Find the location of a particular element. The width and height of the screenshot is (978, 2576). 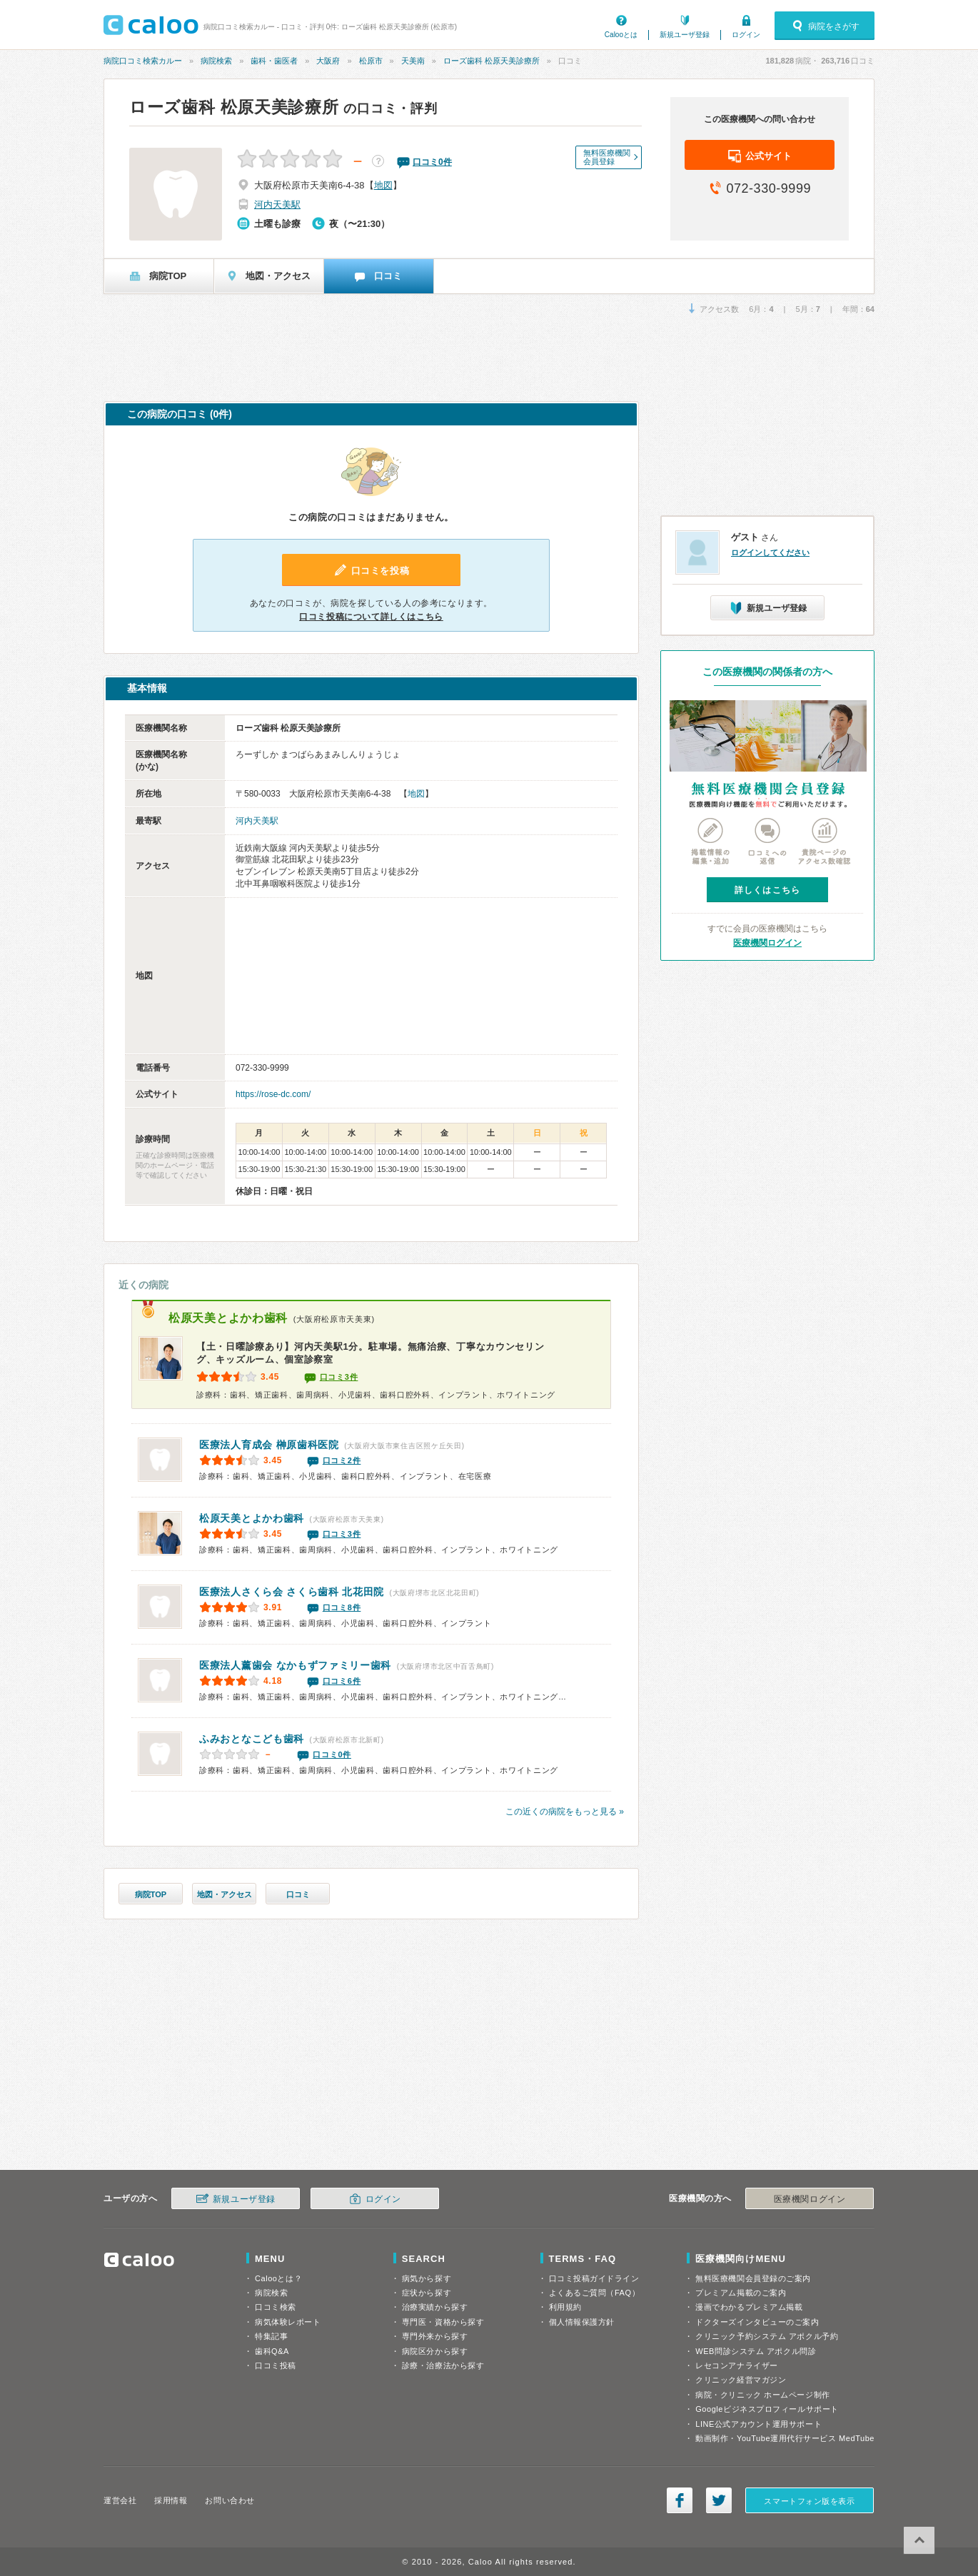

新規ユーザ登録 is located at coordinates (685, 35).